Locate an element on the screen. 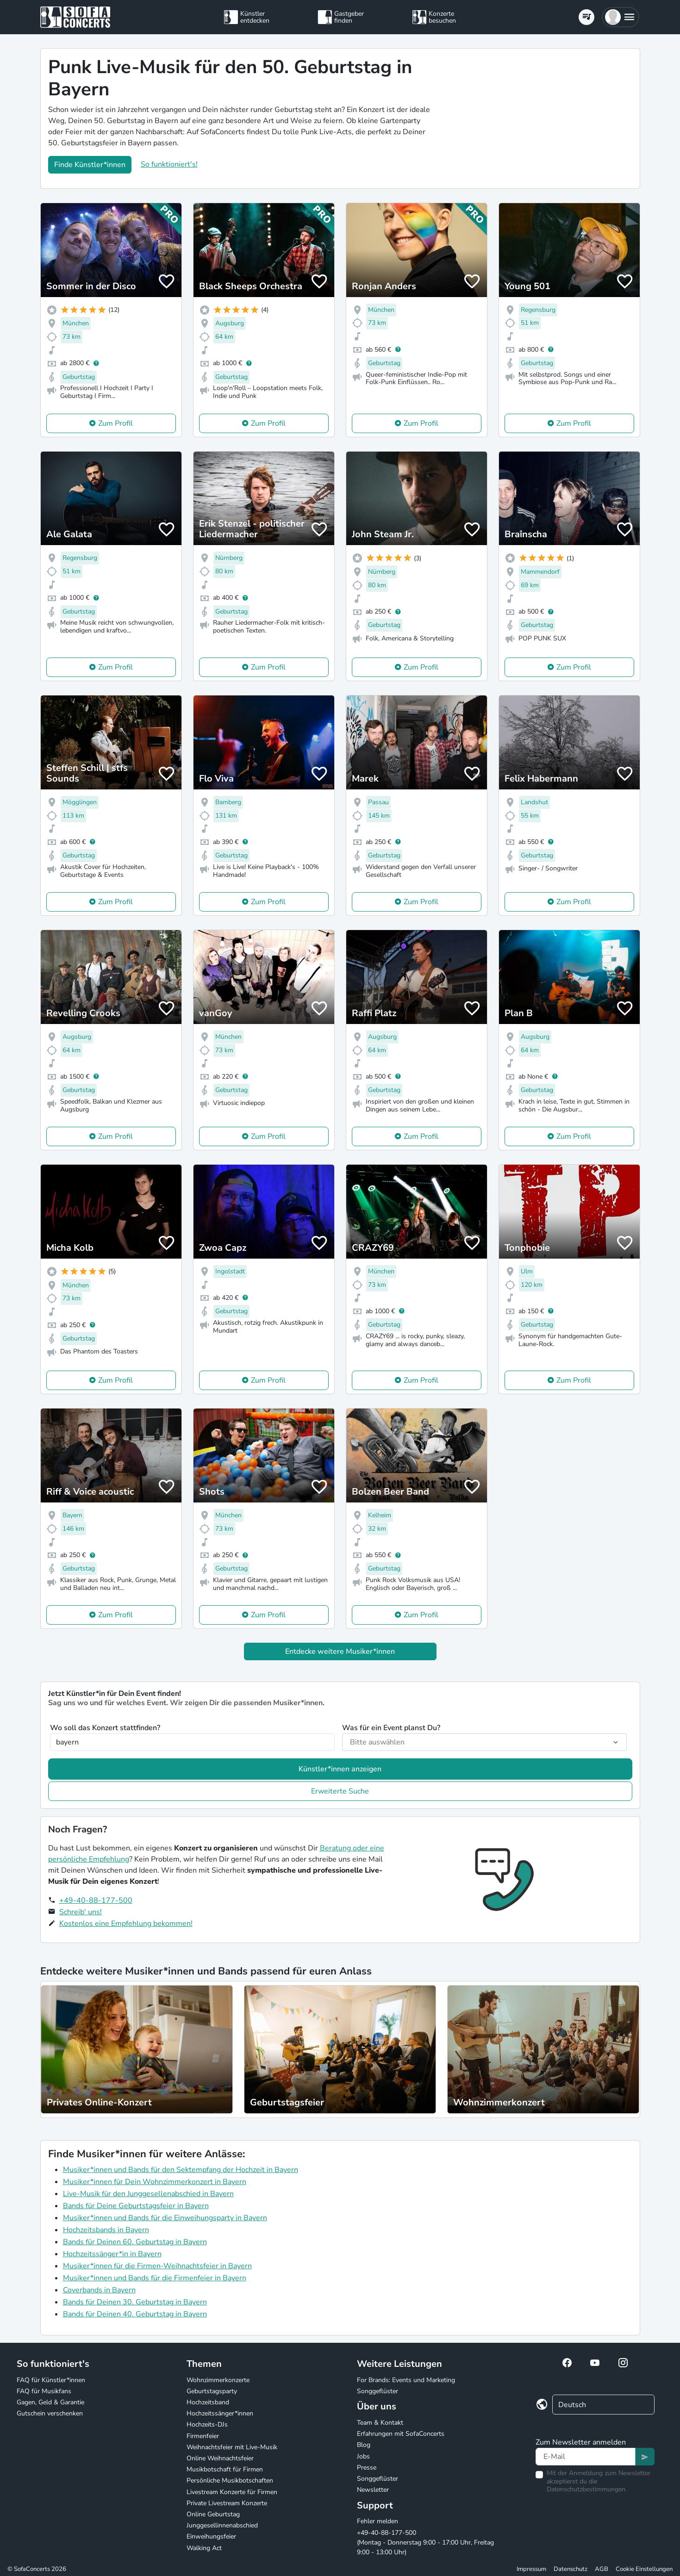 The height and width of the screenshot is (2576, 680). Hochzeitsbands in Bayern is located at coordinates (106, 2230).